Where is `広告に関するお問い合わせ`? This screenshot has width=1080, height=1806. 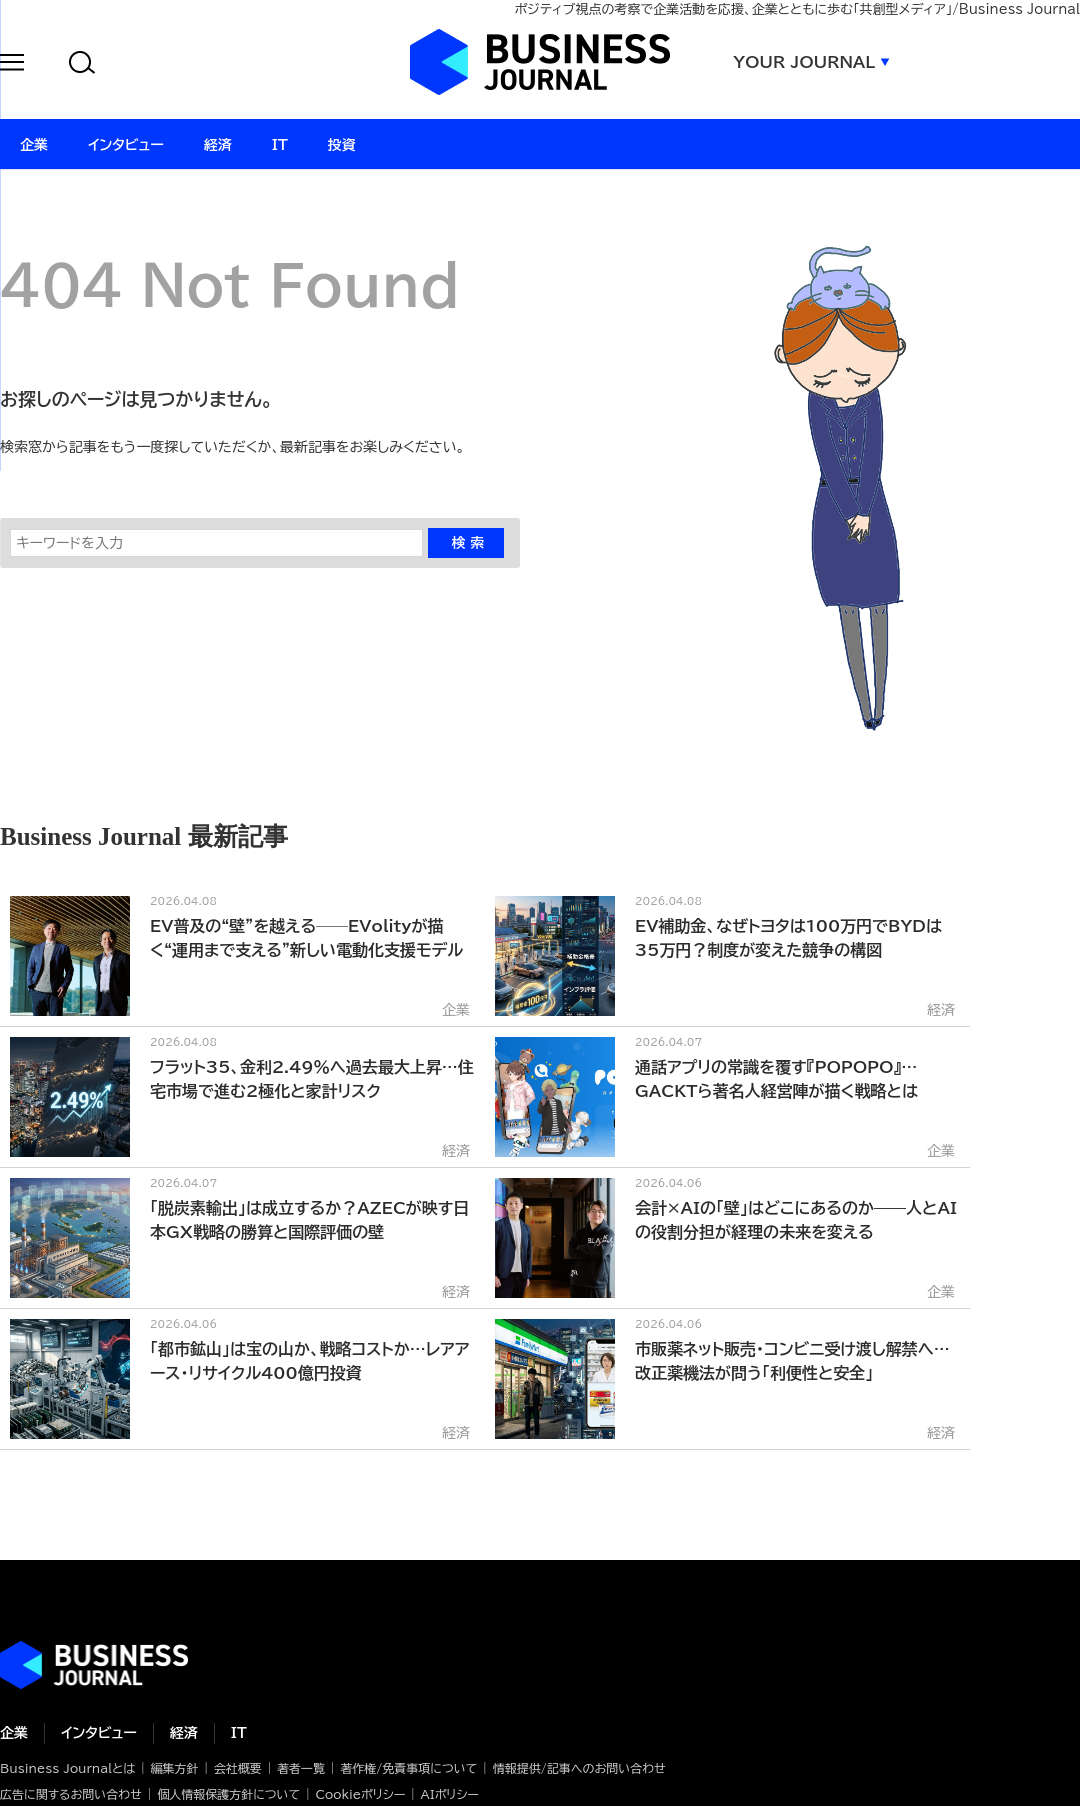
広告に関するお問い合わせ is located at coordinates (71, 1794).